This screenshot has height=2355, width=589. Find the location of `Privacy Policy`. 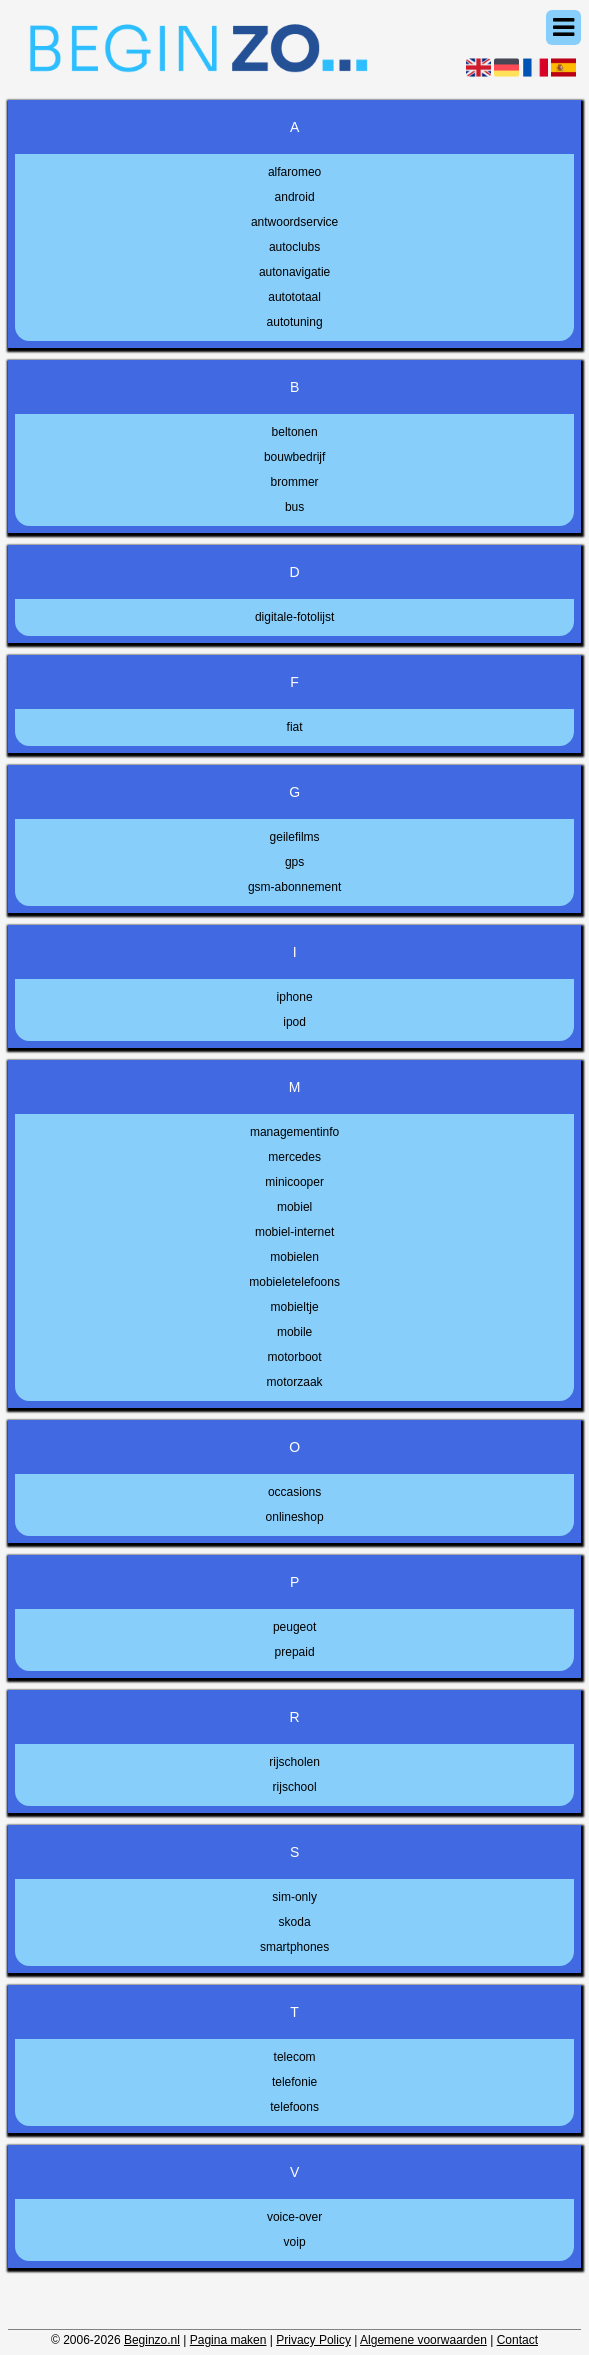

Privacy Policy is located at coordinates (313, 2340).